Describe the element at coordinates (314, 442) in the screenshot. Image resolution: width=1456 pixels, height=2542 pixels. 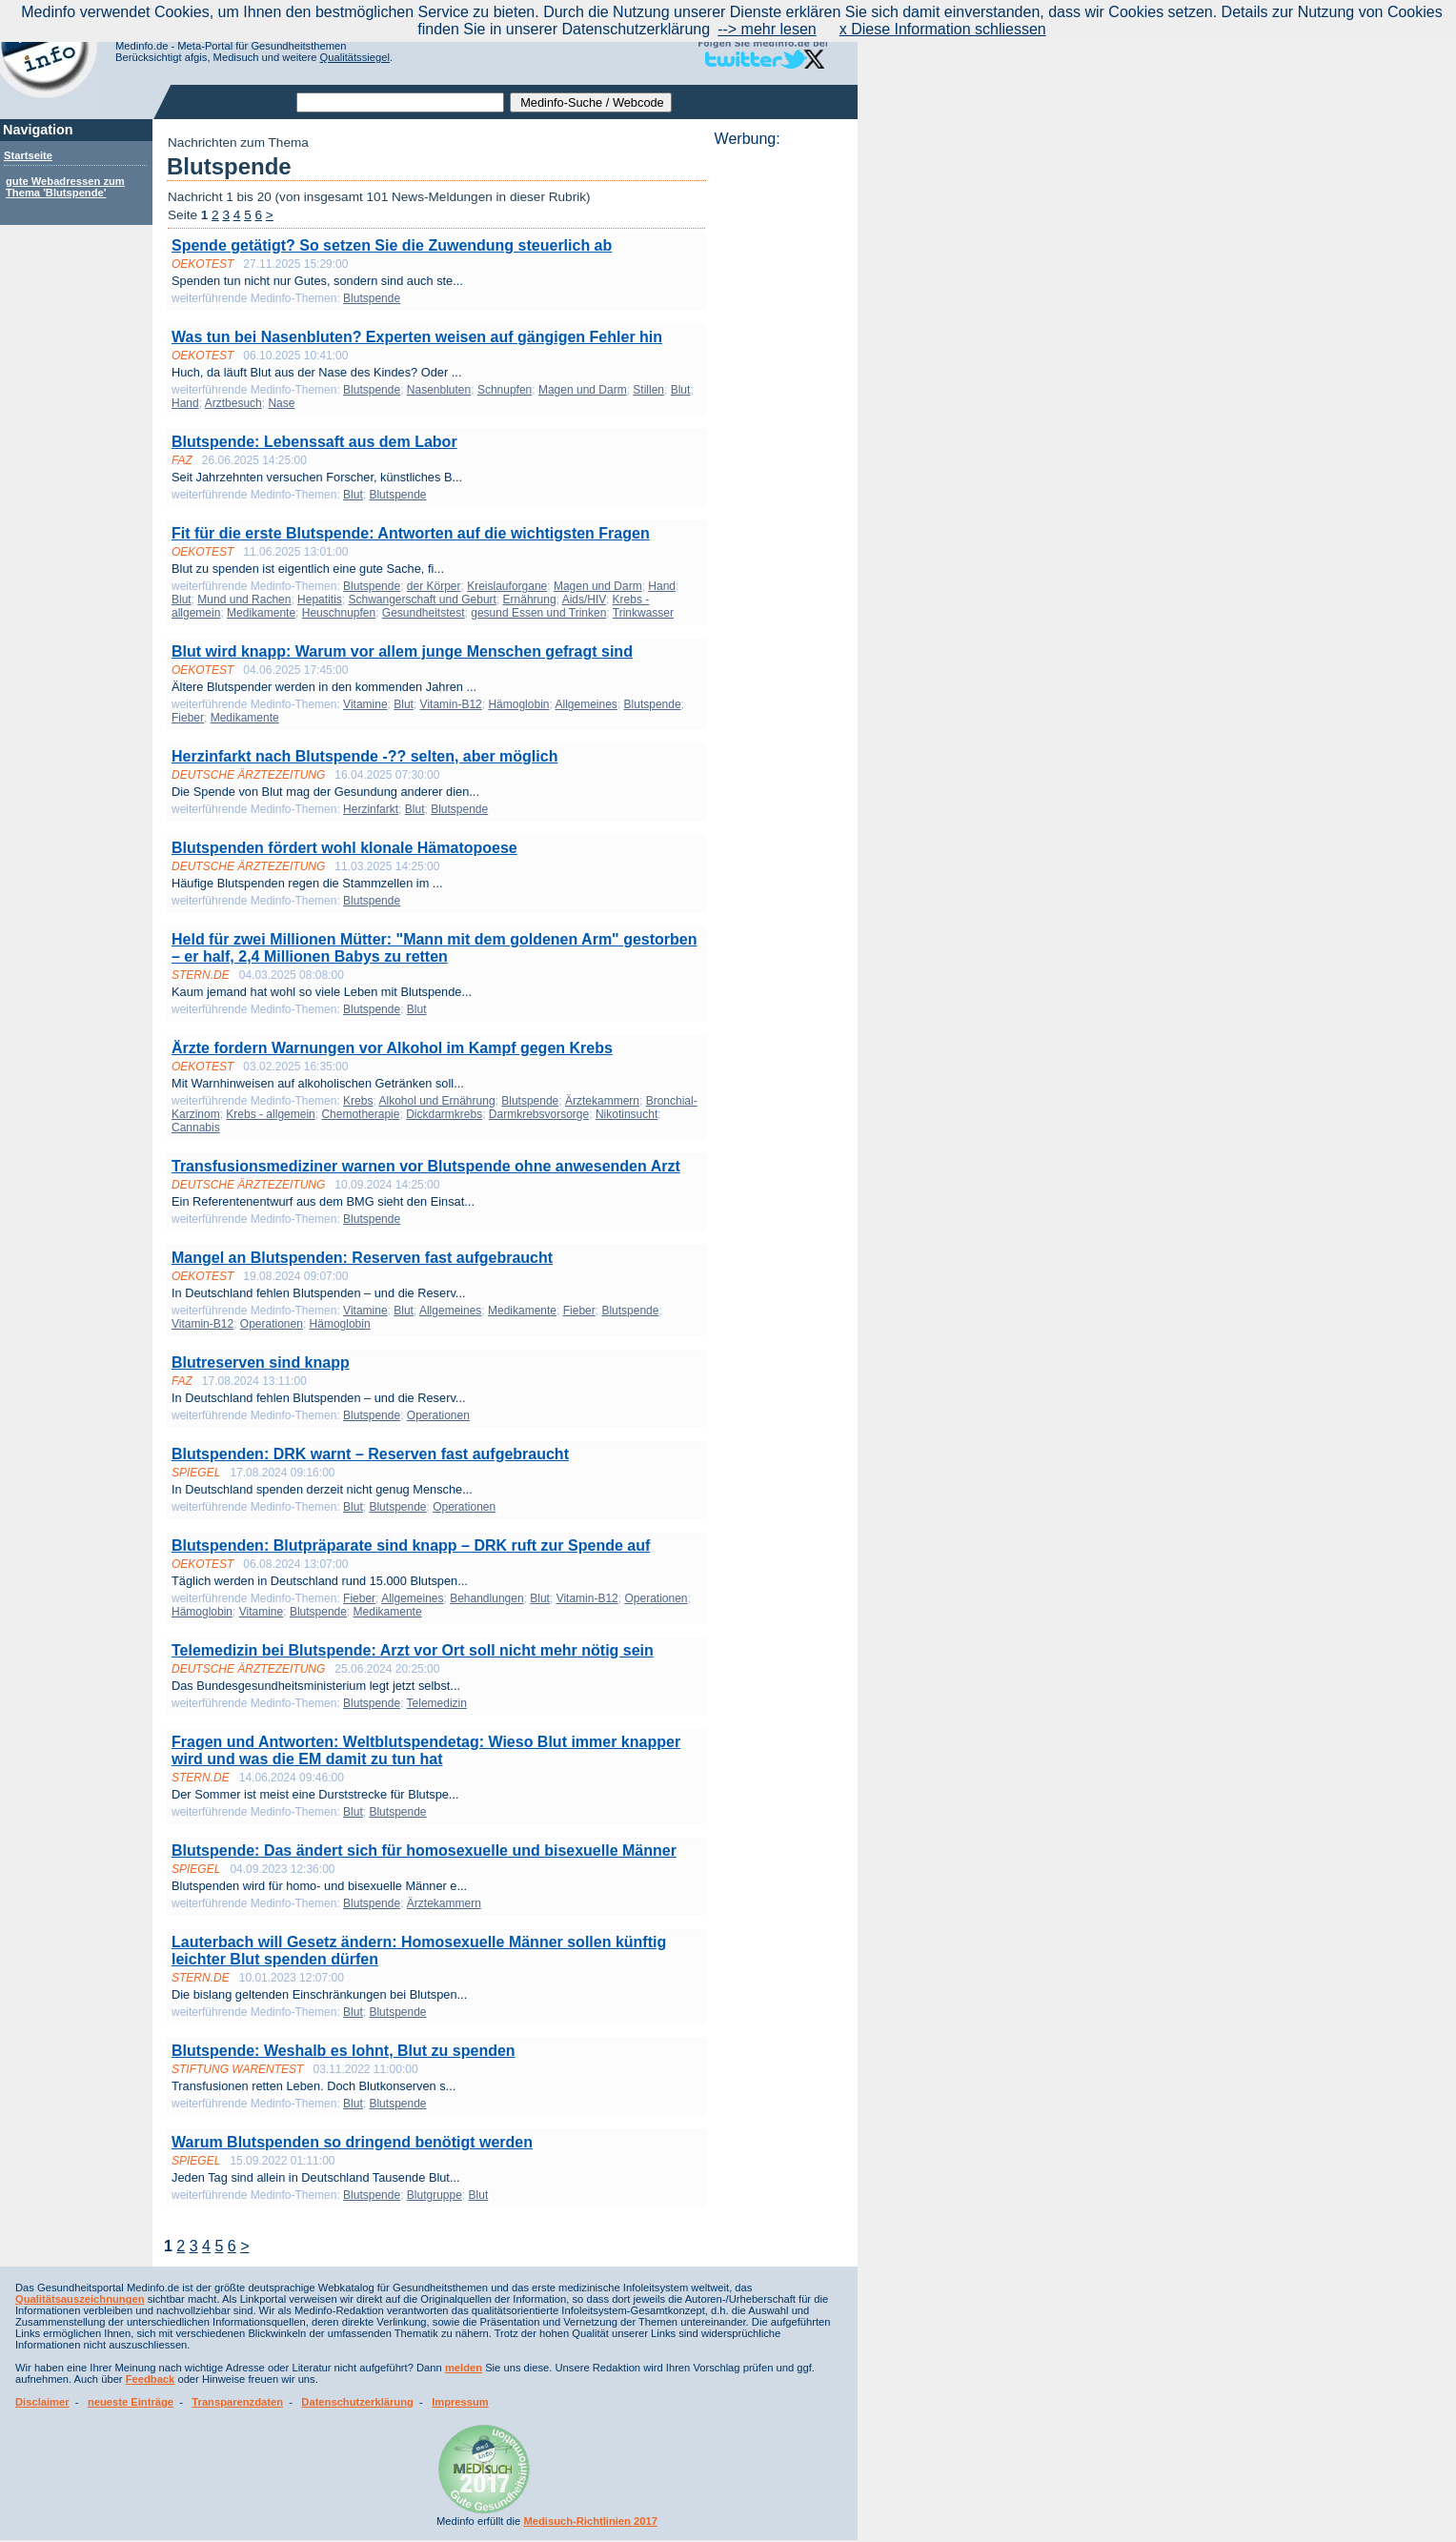
I see `Blutspende: Lebenssaft aus dem Labor` at that location.